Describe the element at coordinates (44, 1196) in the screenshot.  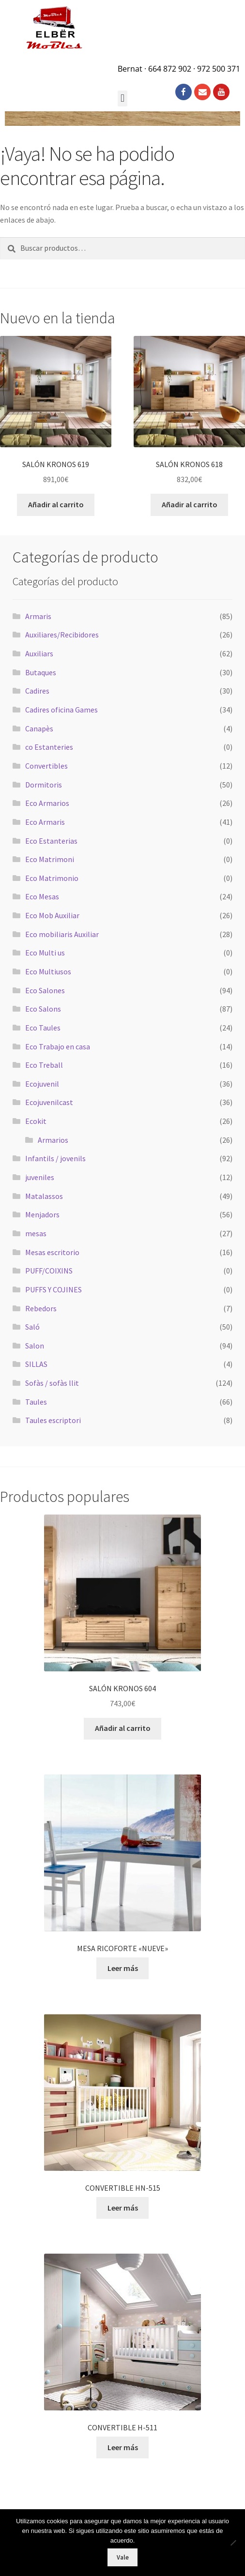
I see `Matalassos` at that location.